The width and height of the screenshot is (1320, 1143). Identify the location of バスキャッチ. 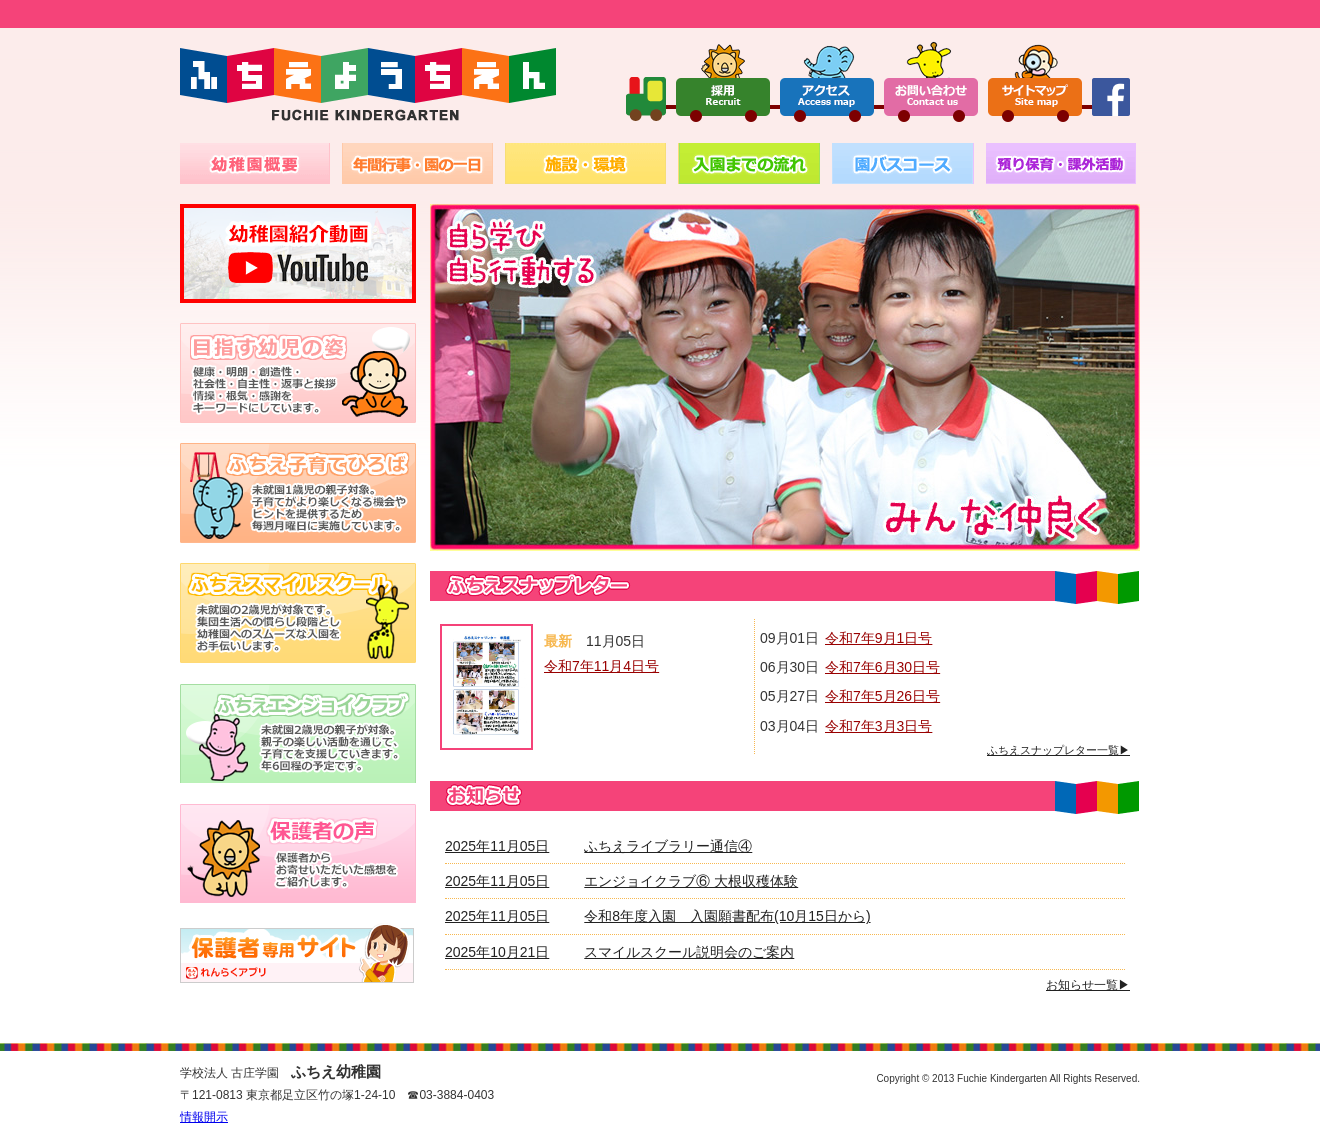
(298, 953).